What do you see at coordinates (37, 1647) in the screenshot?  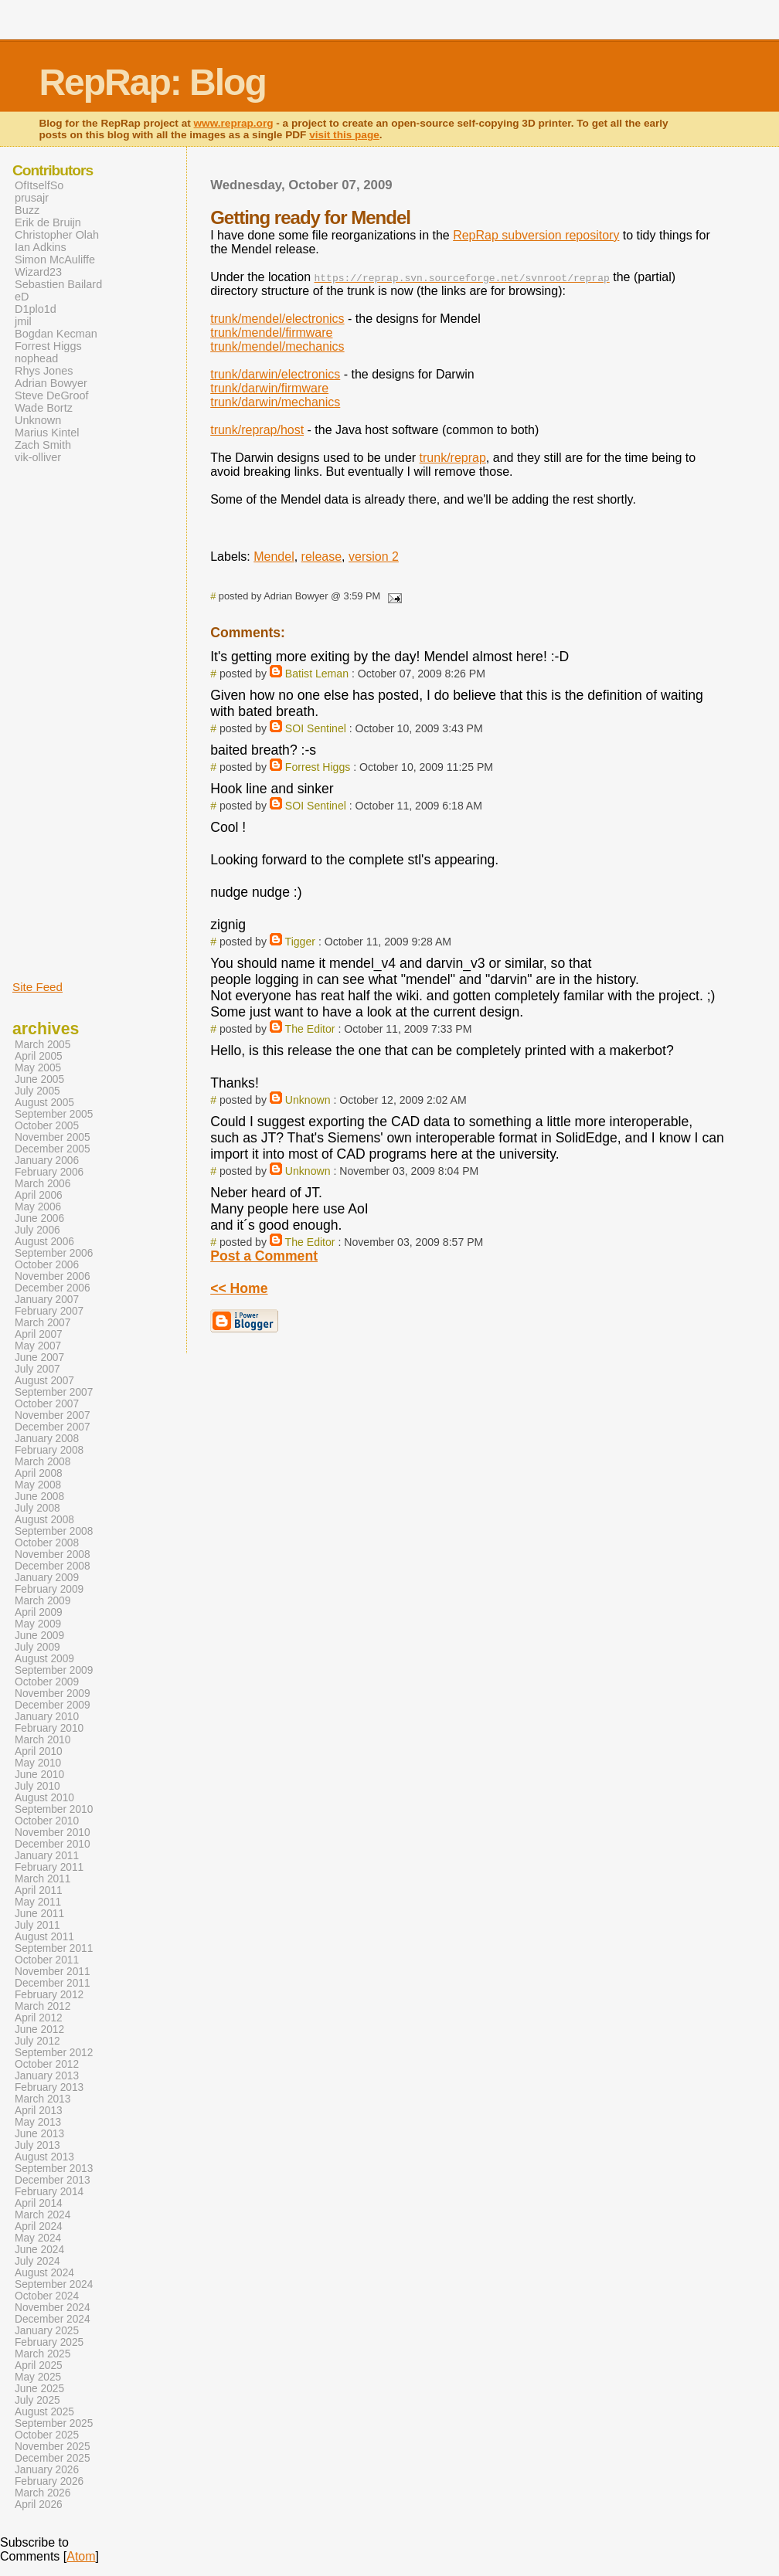 I see `July 2009` at bounding box center [37, 1647].